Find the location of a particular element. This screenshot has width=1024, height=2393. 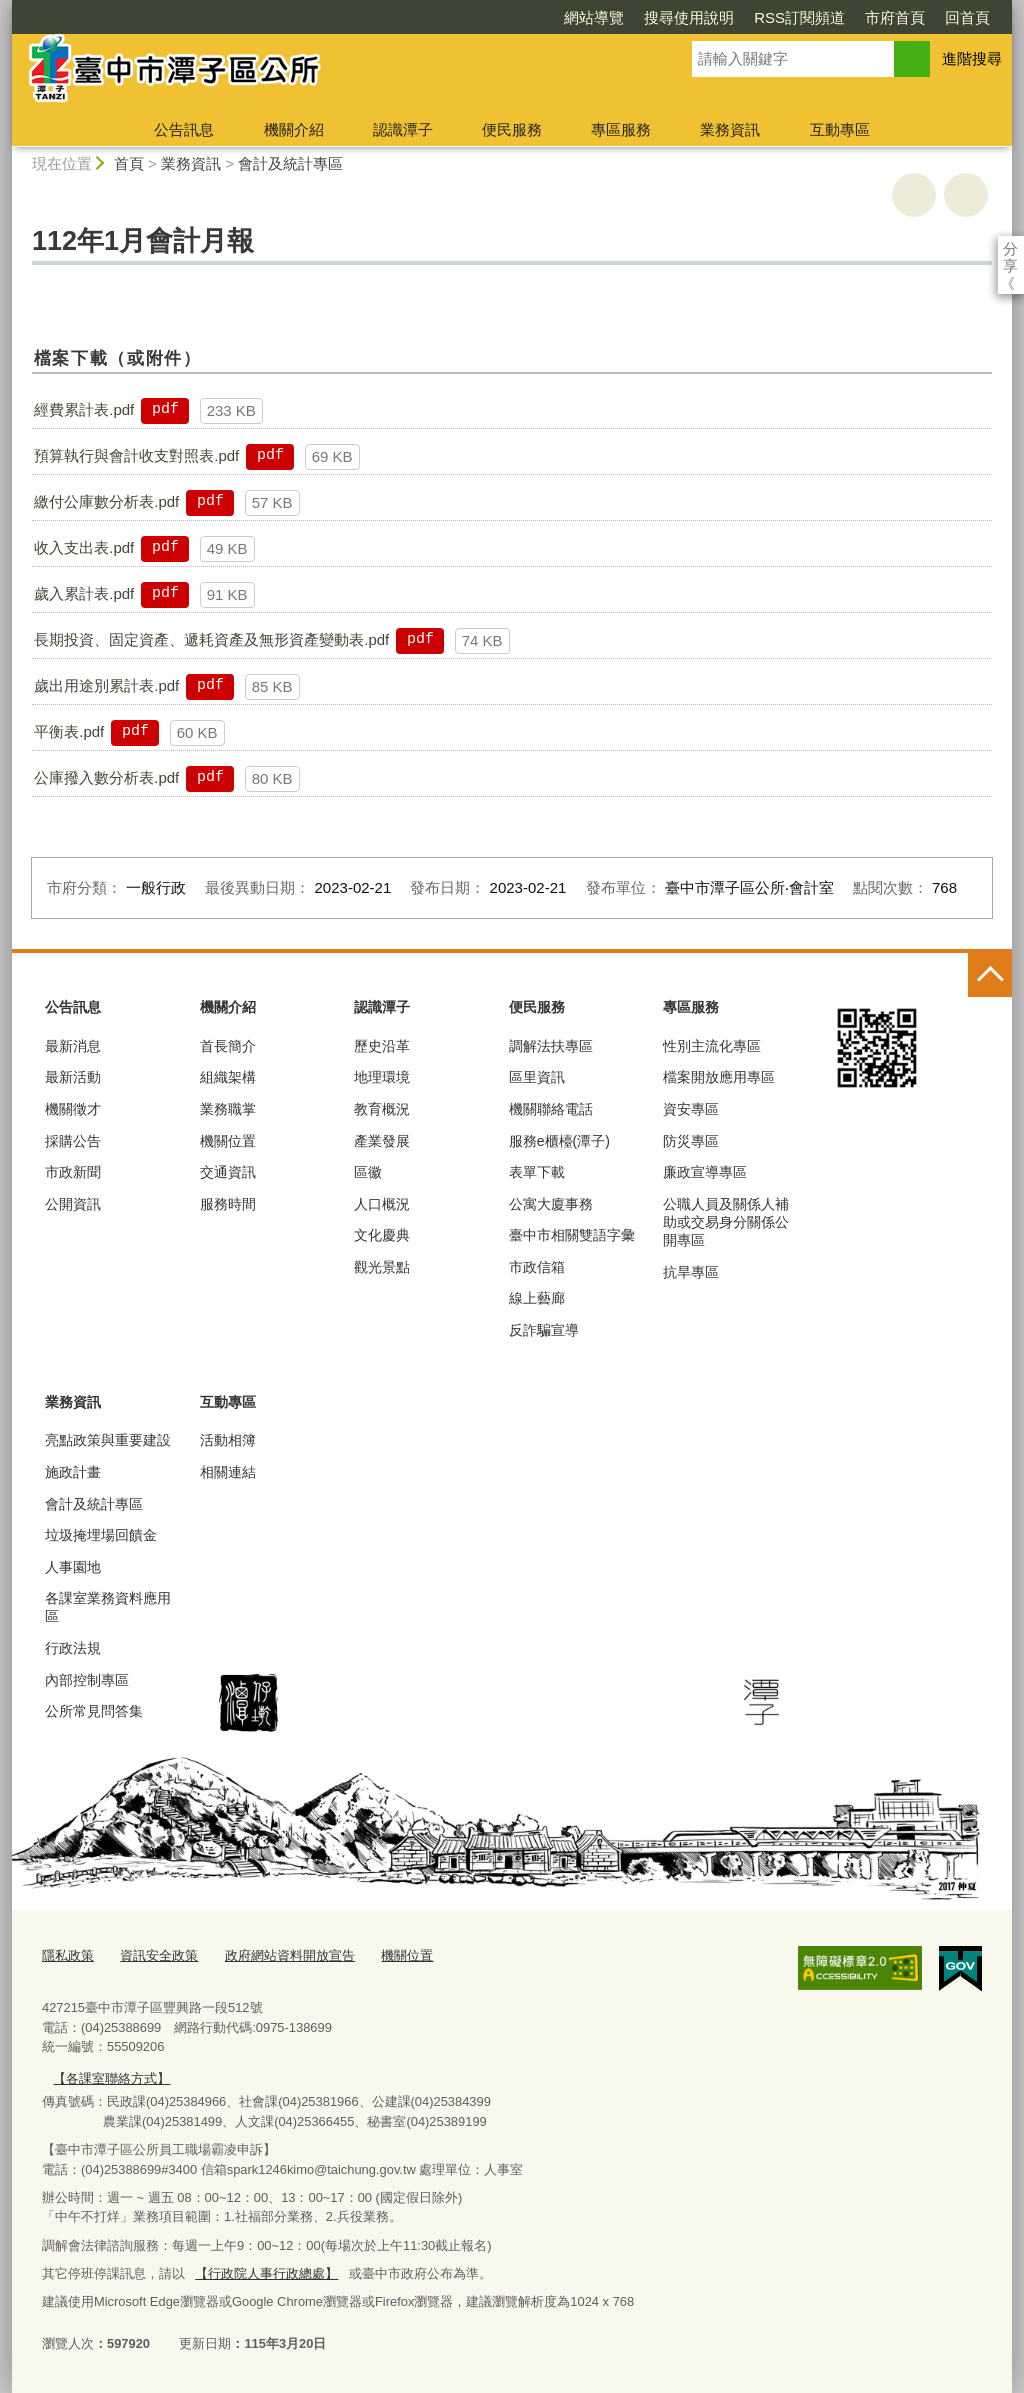

區徽 is located at coordinates (368, 1172).